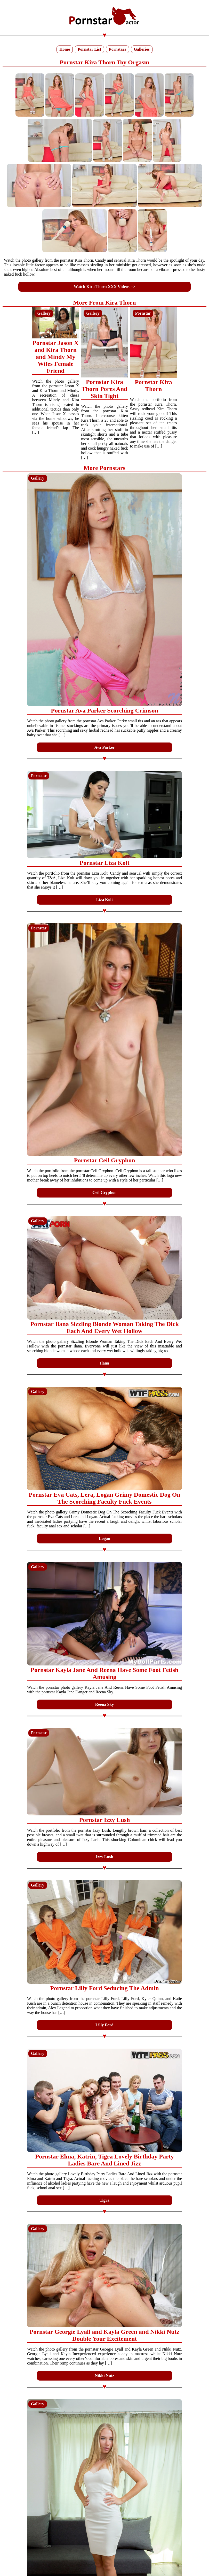 This screenshot has height=2576, width=209. Describe the element at coordinates (64, 49) in the screenshot. I see `Home` at that location.